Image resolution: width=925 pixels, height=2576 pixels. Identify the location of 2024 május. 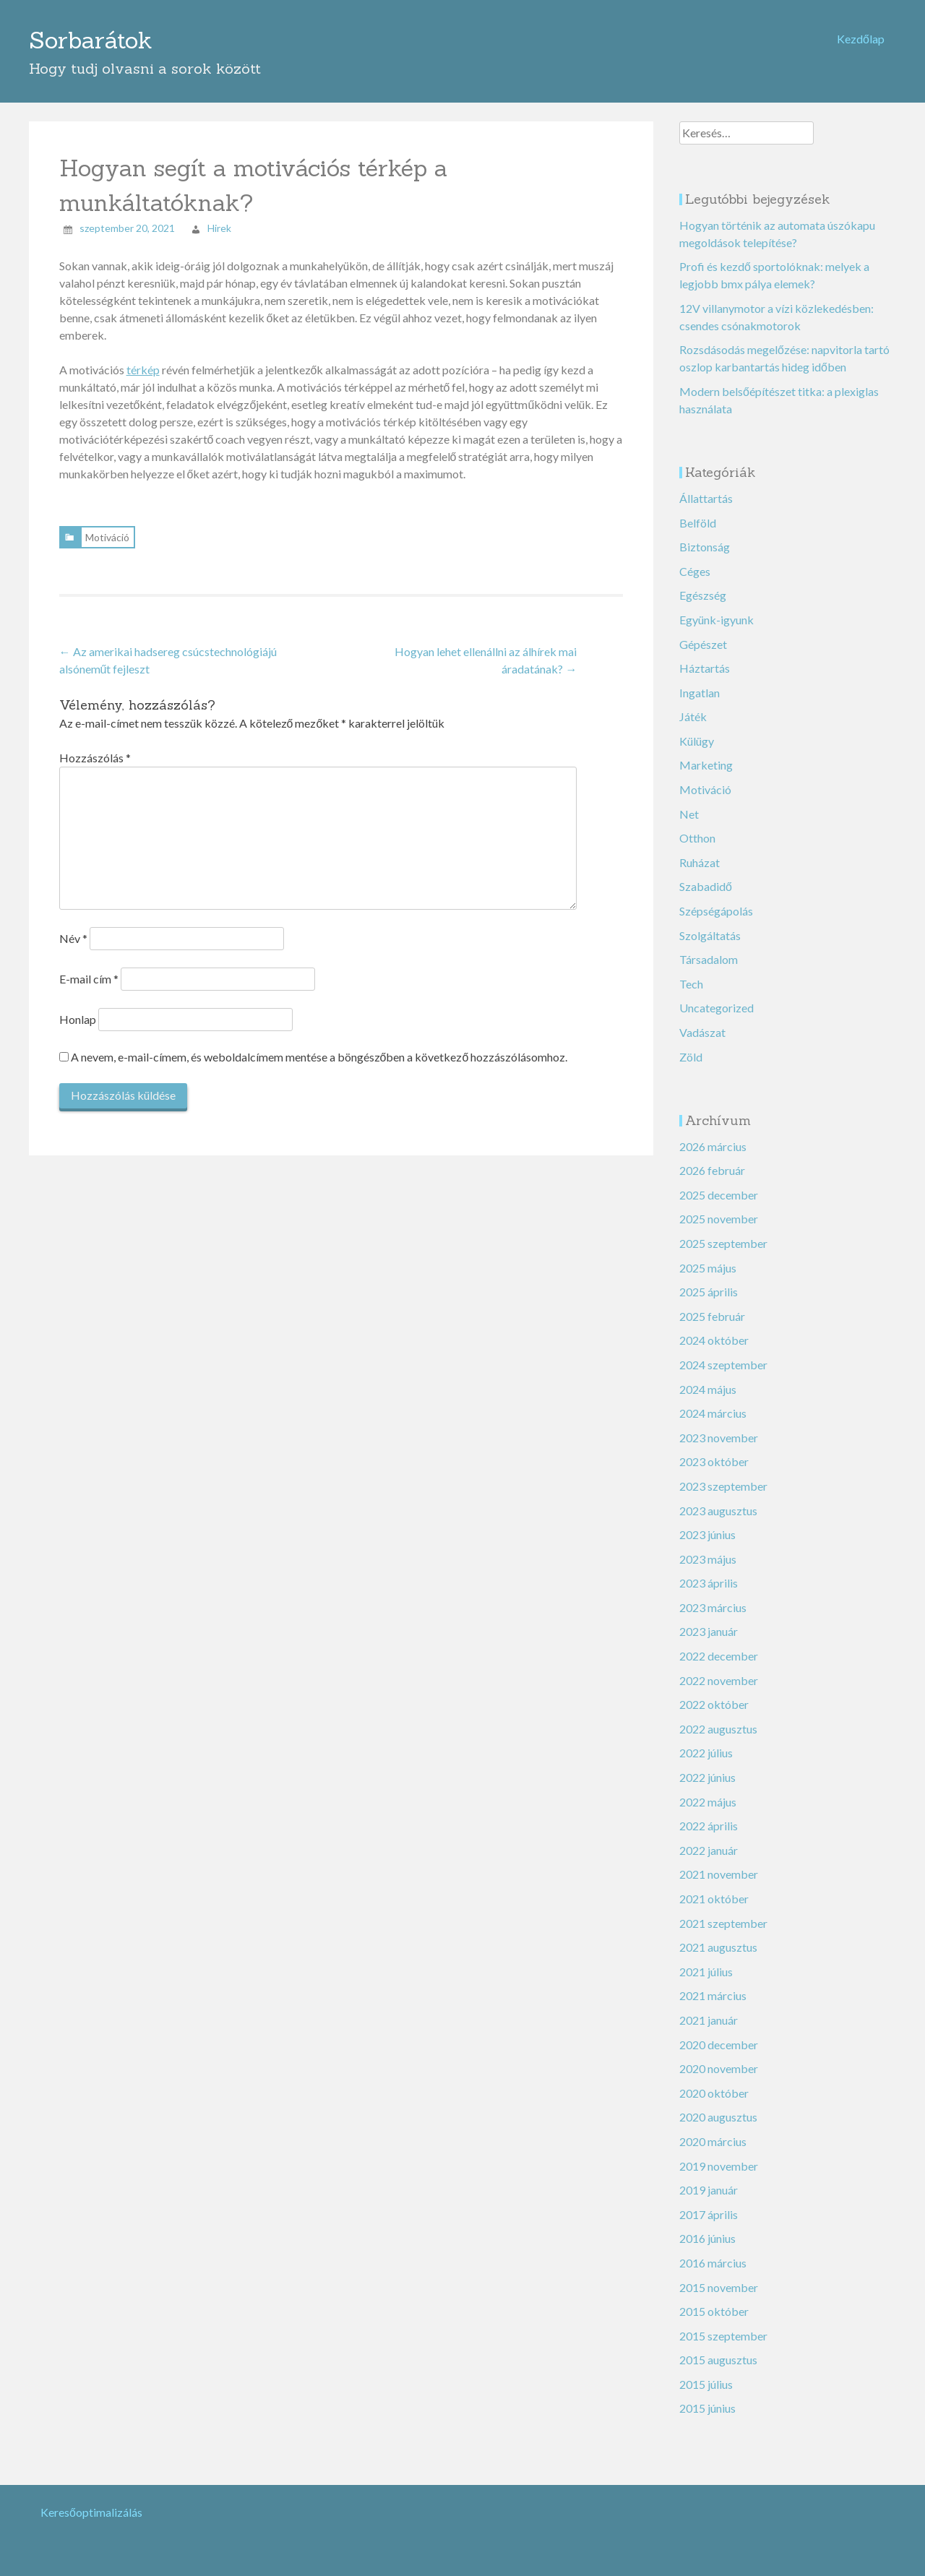
(707, 1380).